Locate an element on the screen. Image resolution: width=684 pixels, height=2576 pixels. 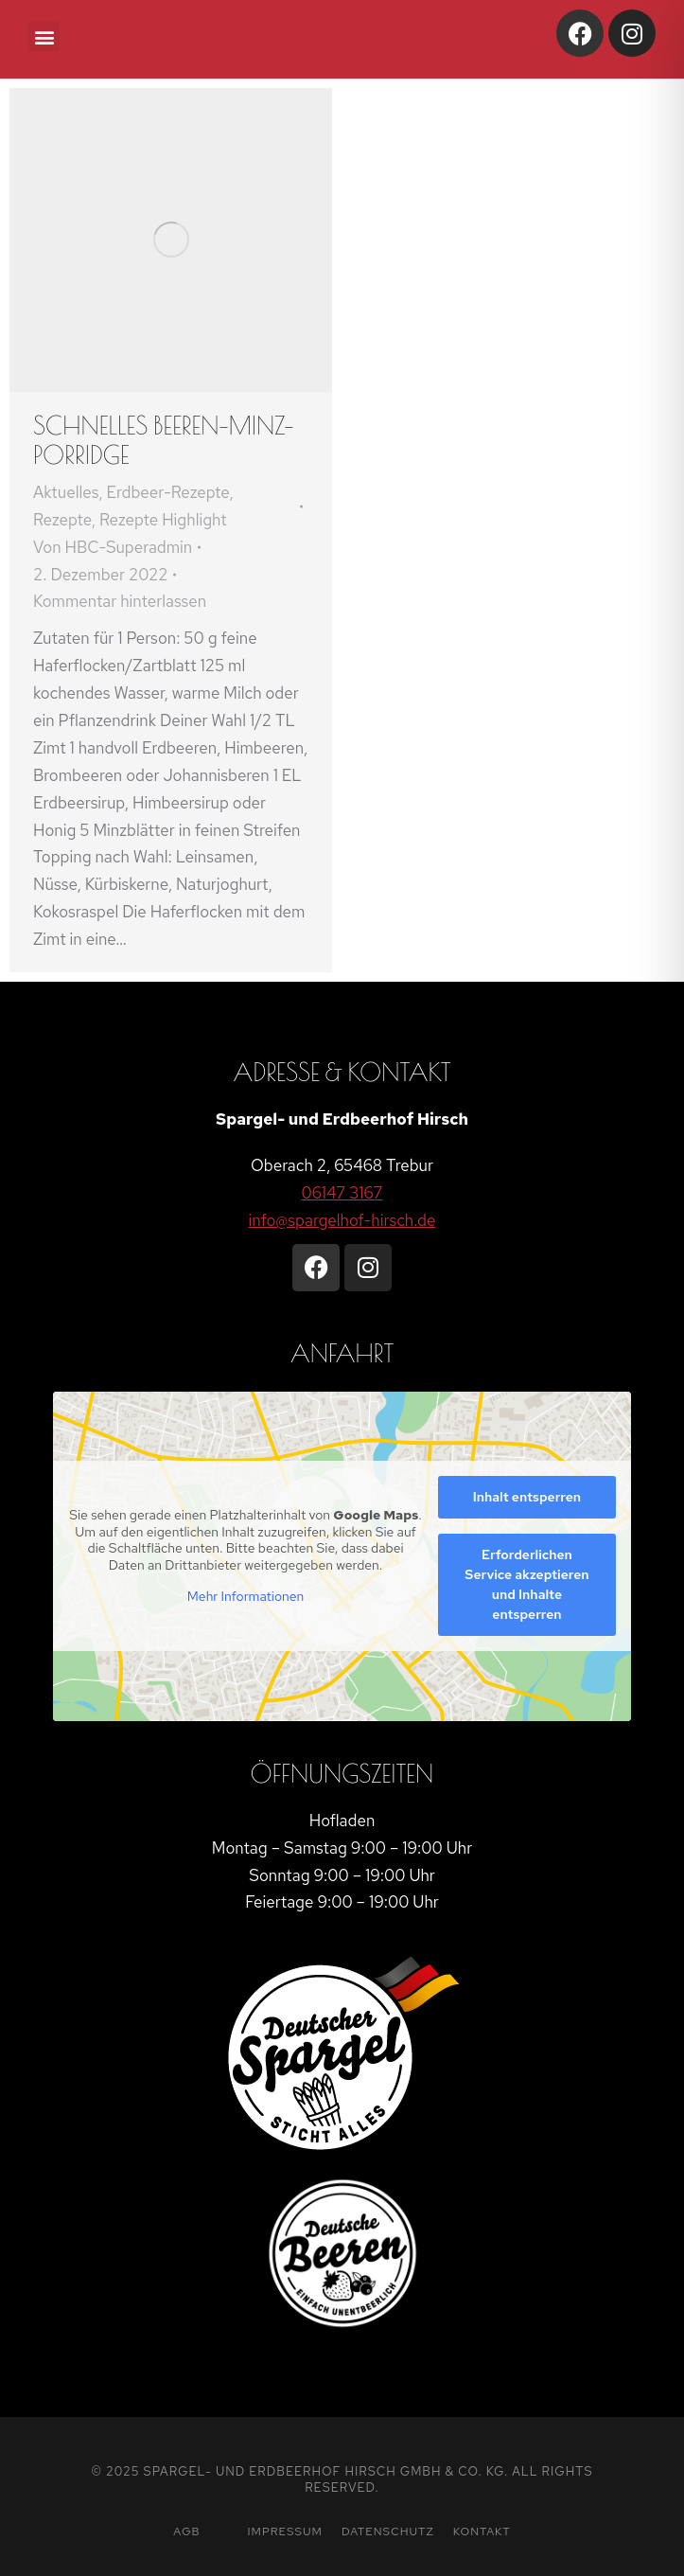
Mehr Informationen [button] is located at coordinates (246, 1597).